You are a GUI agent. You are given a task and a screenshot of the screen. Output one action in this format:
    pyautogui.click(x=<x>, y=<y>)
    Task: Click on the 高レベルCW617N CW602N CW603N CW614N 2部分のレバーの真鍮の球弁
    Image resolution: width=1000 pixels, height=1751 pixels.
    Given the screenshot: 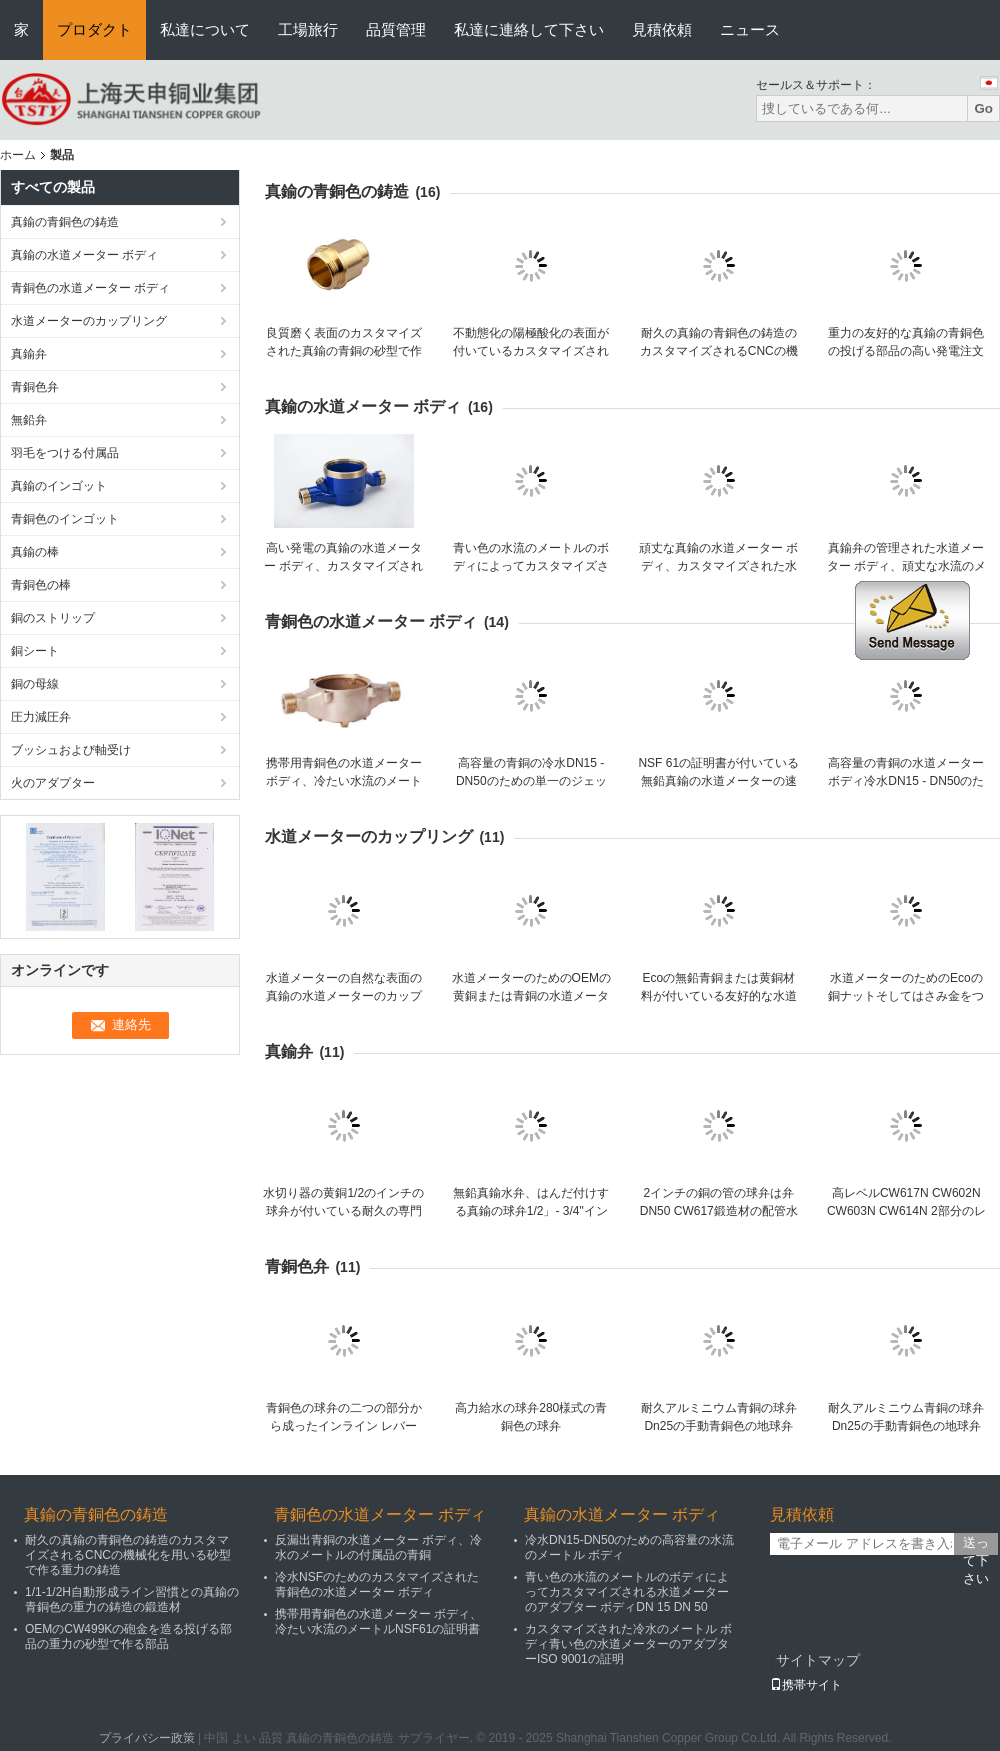 What is the action you would take?
    pyautogui.click(x=906, y=1211)
    